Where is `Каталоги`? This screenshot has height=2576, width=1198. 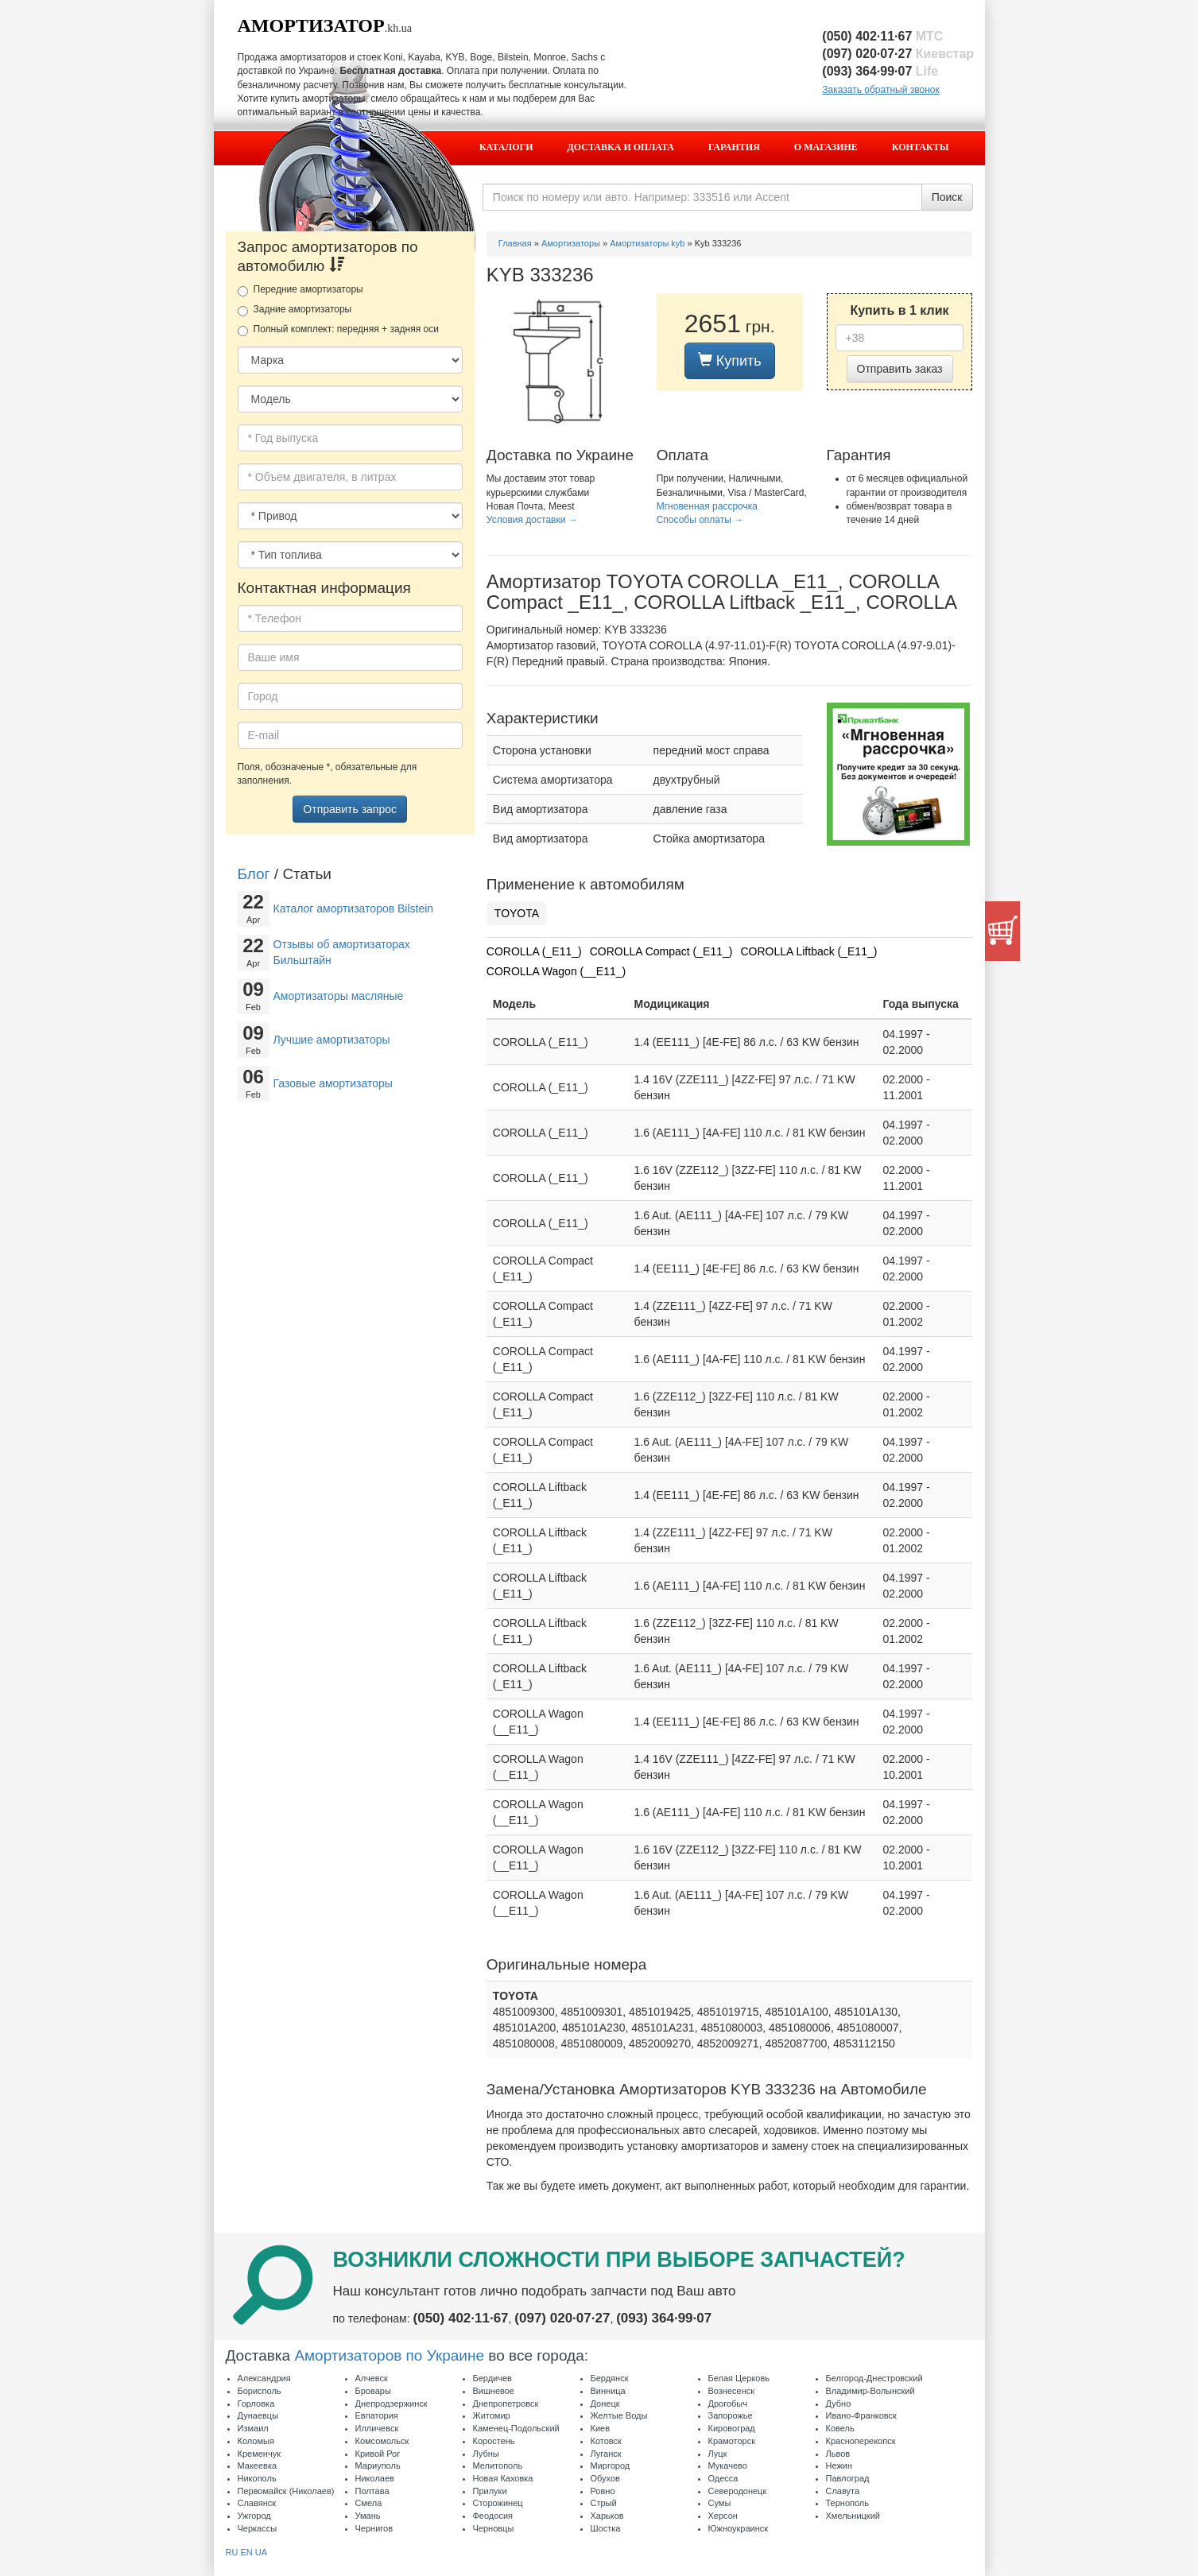 Каталоги is located at coordinates (506, 147).